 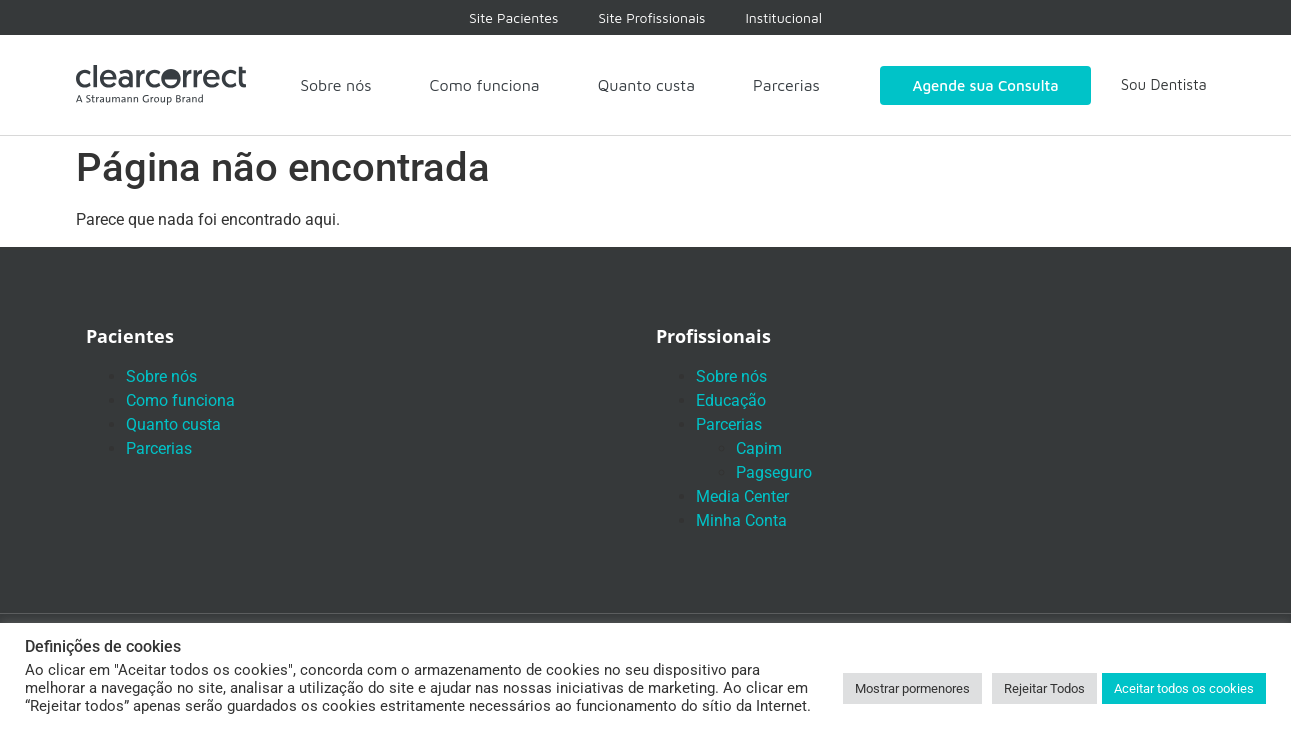 I want to click on Capim, so click(x=759, y=448).